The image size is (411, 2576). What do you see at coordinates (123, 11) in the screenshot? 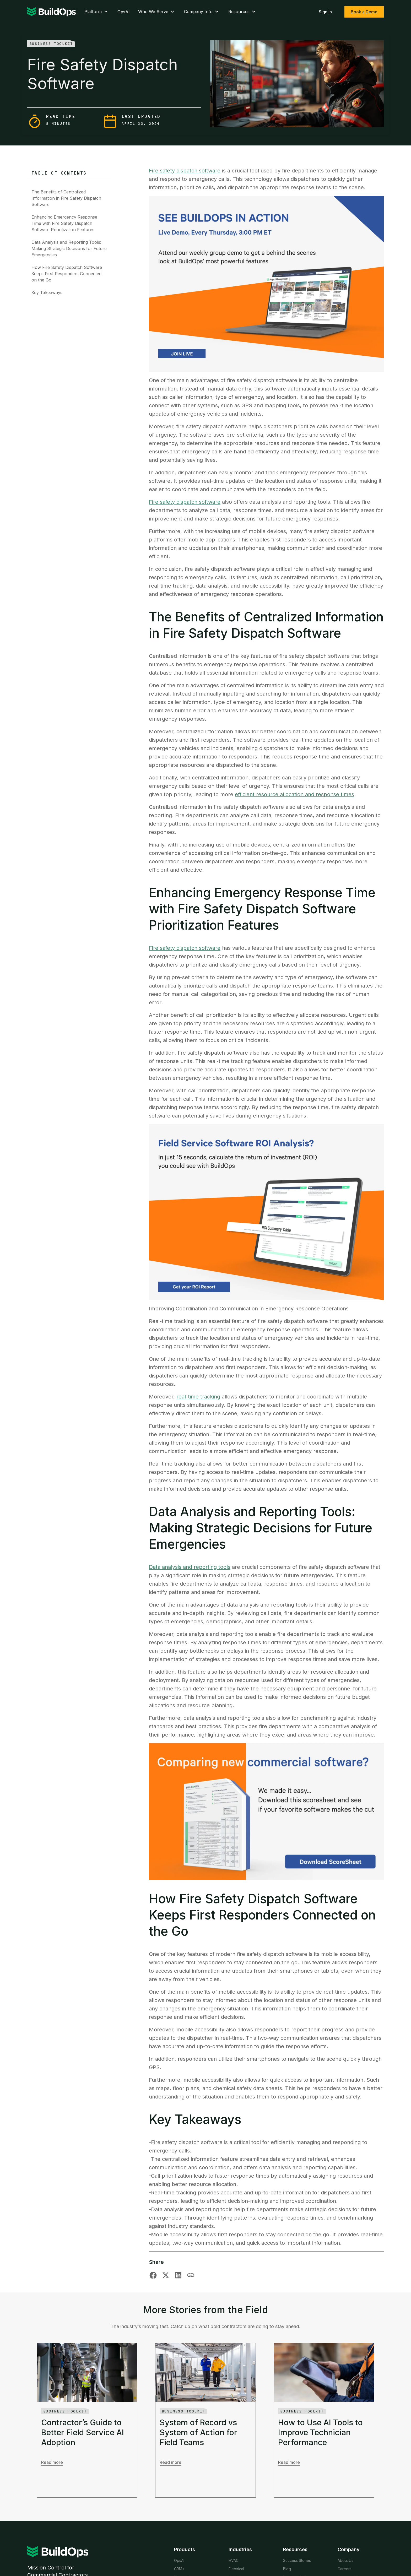
I see `OpsAI` at bounding box center [123, 11].